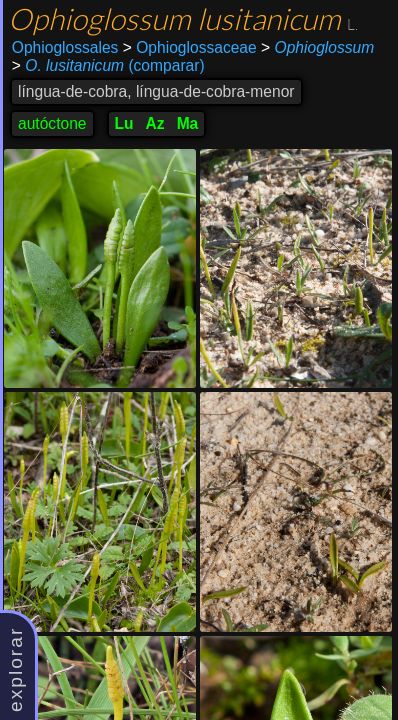 The image size is (398, 720). Describe the element at coordinates (108, 66) in the screenshot. I see `(comparar)` at that location.